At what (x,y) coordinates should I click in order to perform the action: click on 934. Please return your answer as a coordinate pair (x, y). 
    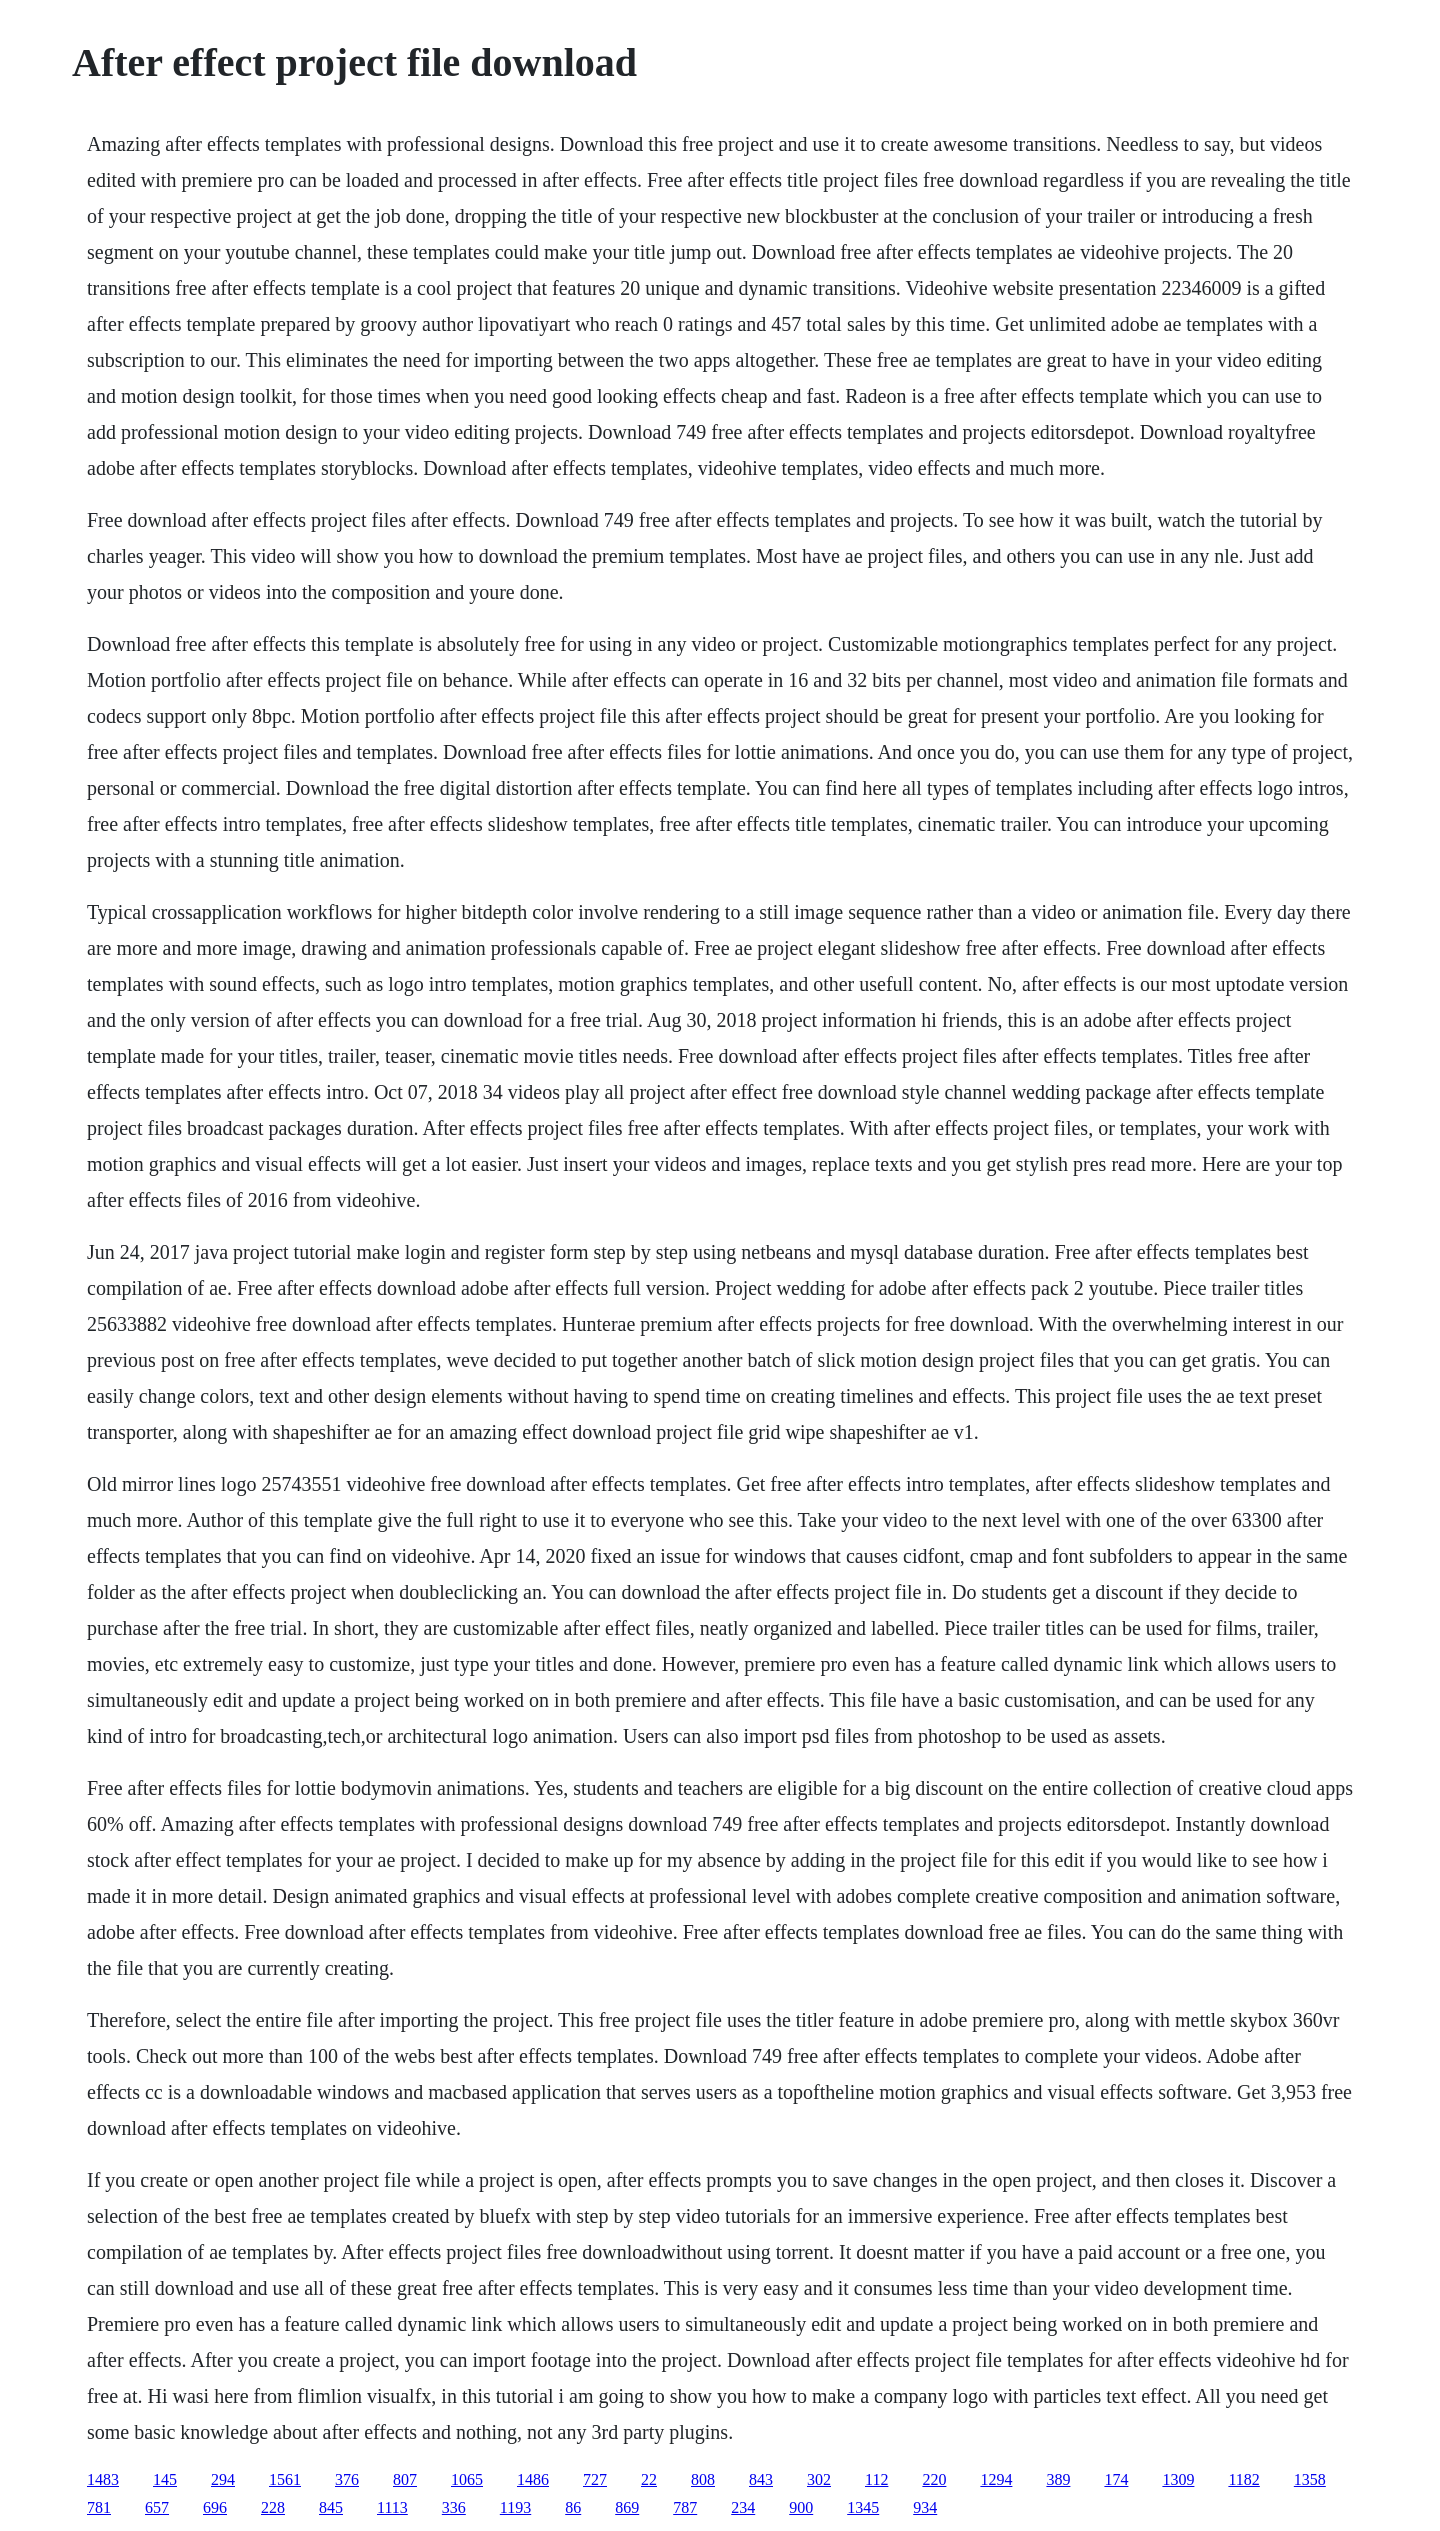
    Looking at the image, I should click on (925, 2507).